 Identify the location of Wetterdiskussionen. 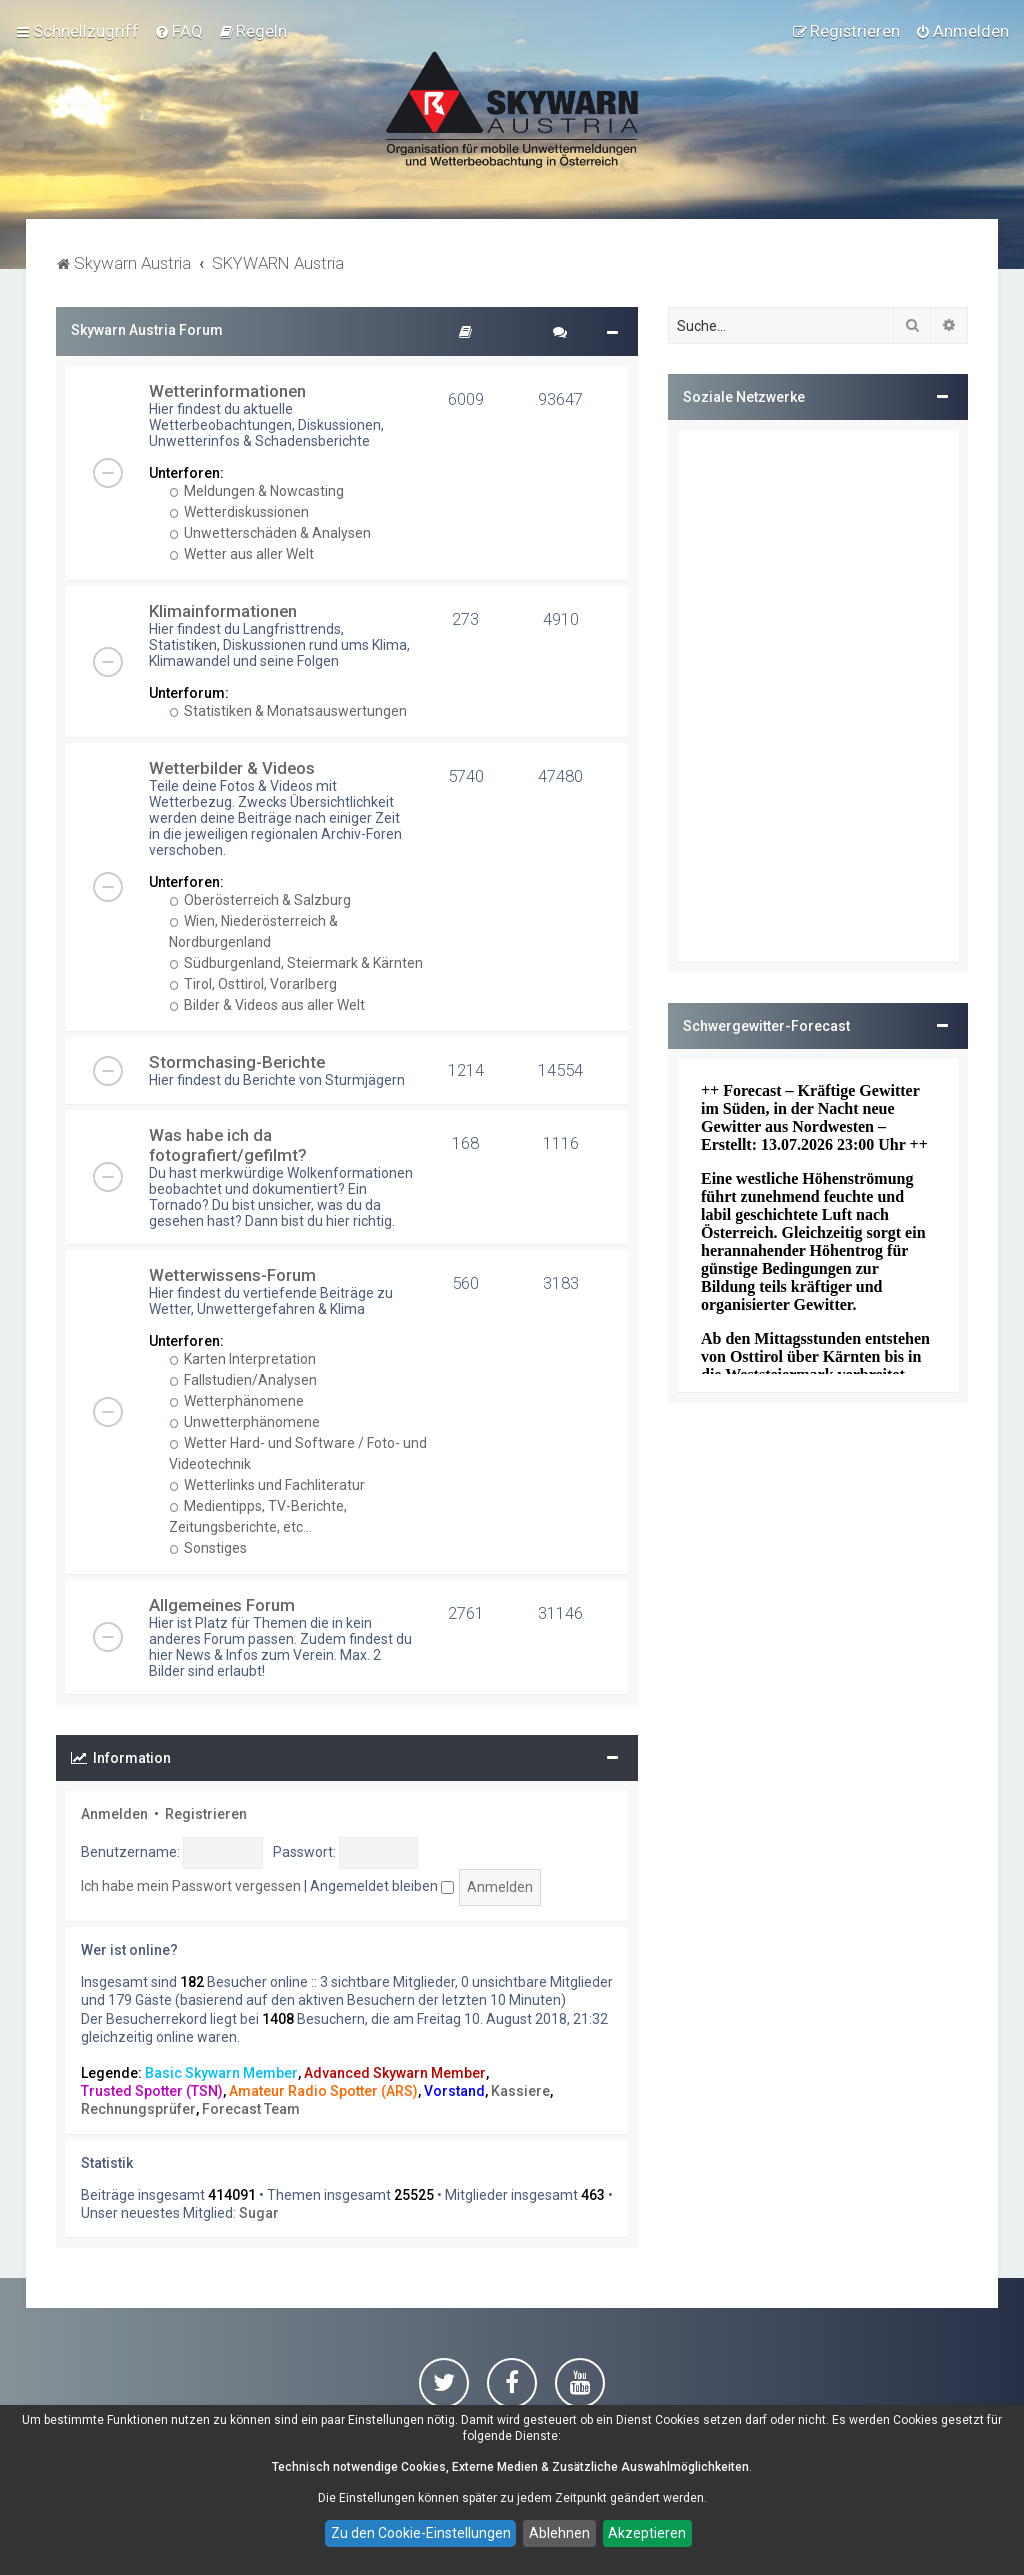
(239, 512).